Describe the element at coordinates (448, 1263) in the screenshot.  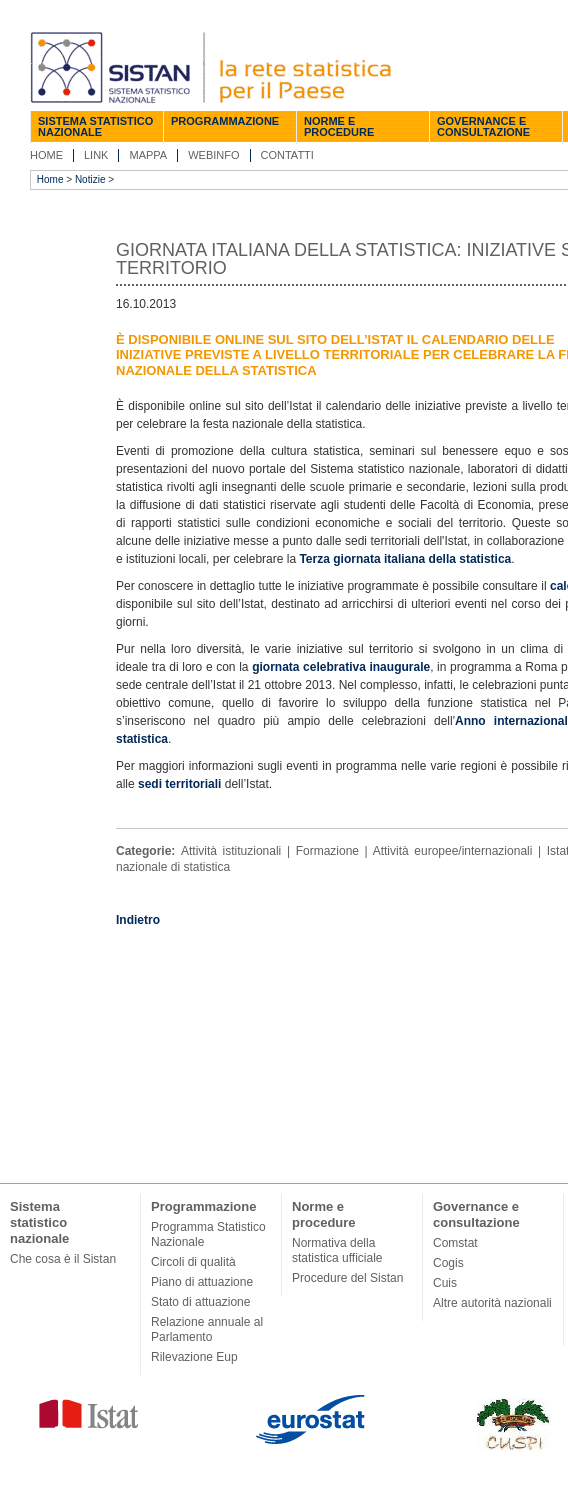
I see `Cogis` at that location.